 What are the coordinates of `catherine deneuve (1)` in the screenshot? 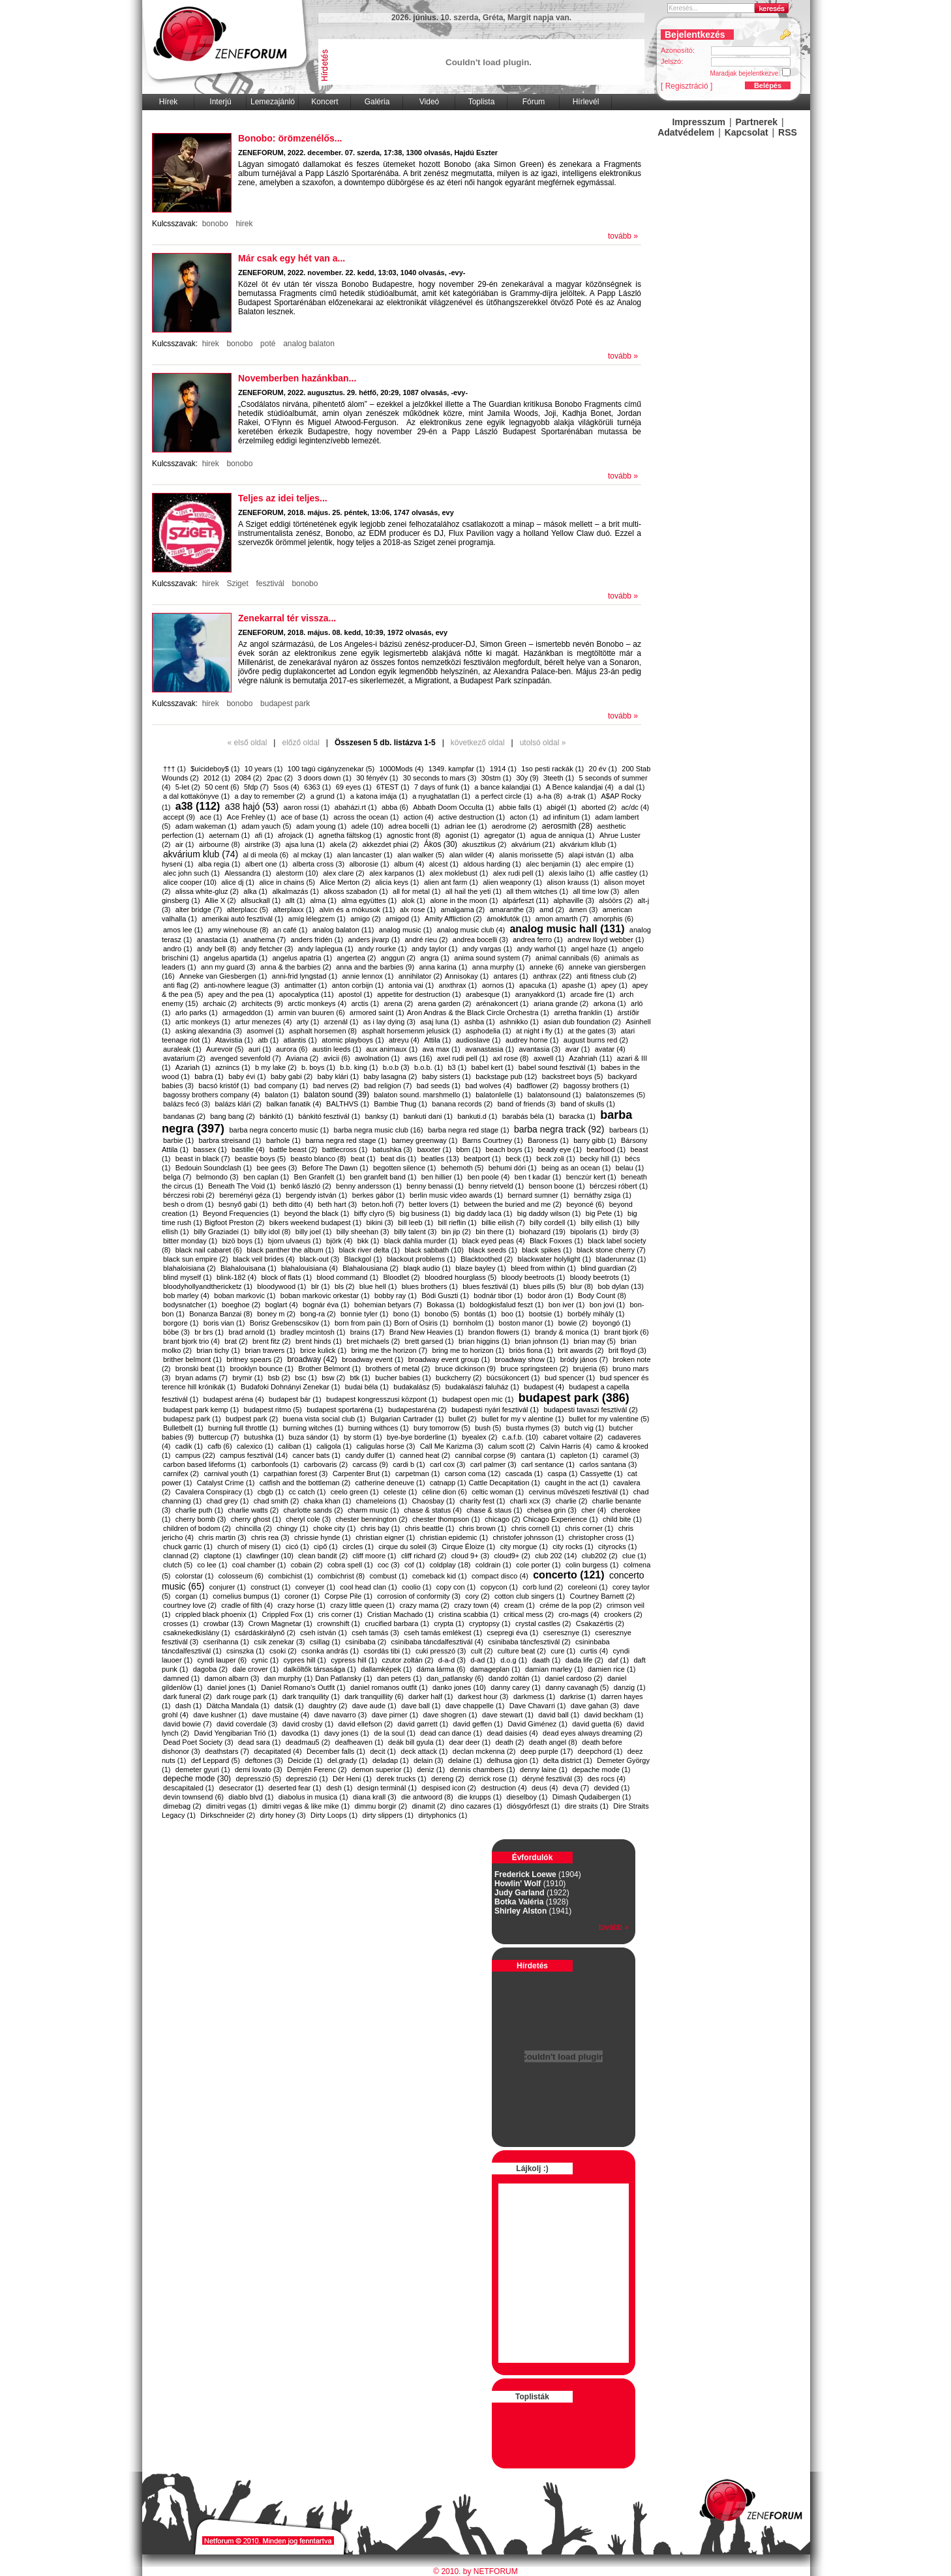 It's located at (390, 1483).